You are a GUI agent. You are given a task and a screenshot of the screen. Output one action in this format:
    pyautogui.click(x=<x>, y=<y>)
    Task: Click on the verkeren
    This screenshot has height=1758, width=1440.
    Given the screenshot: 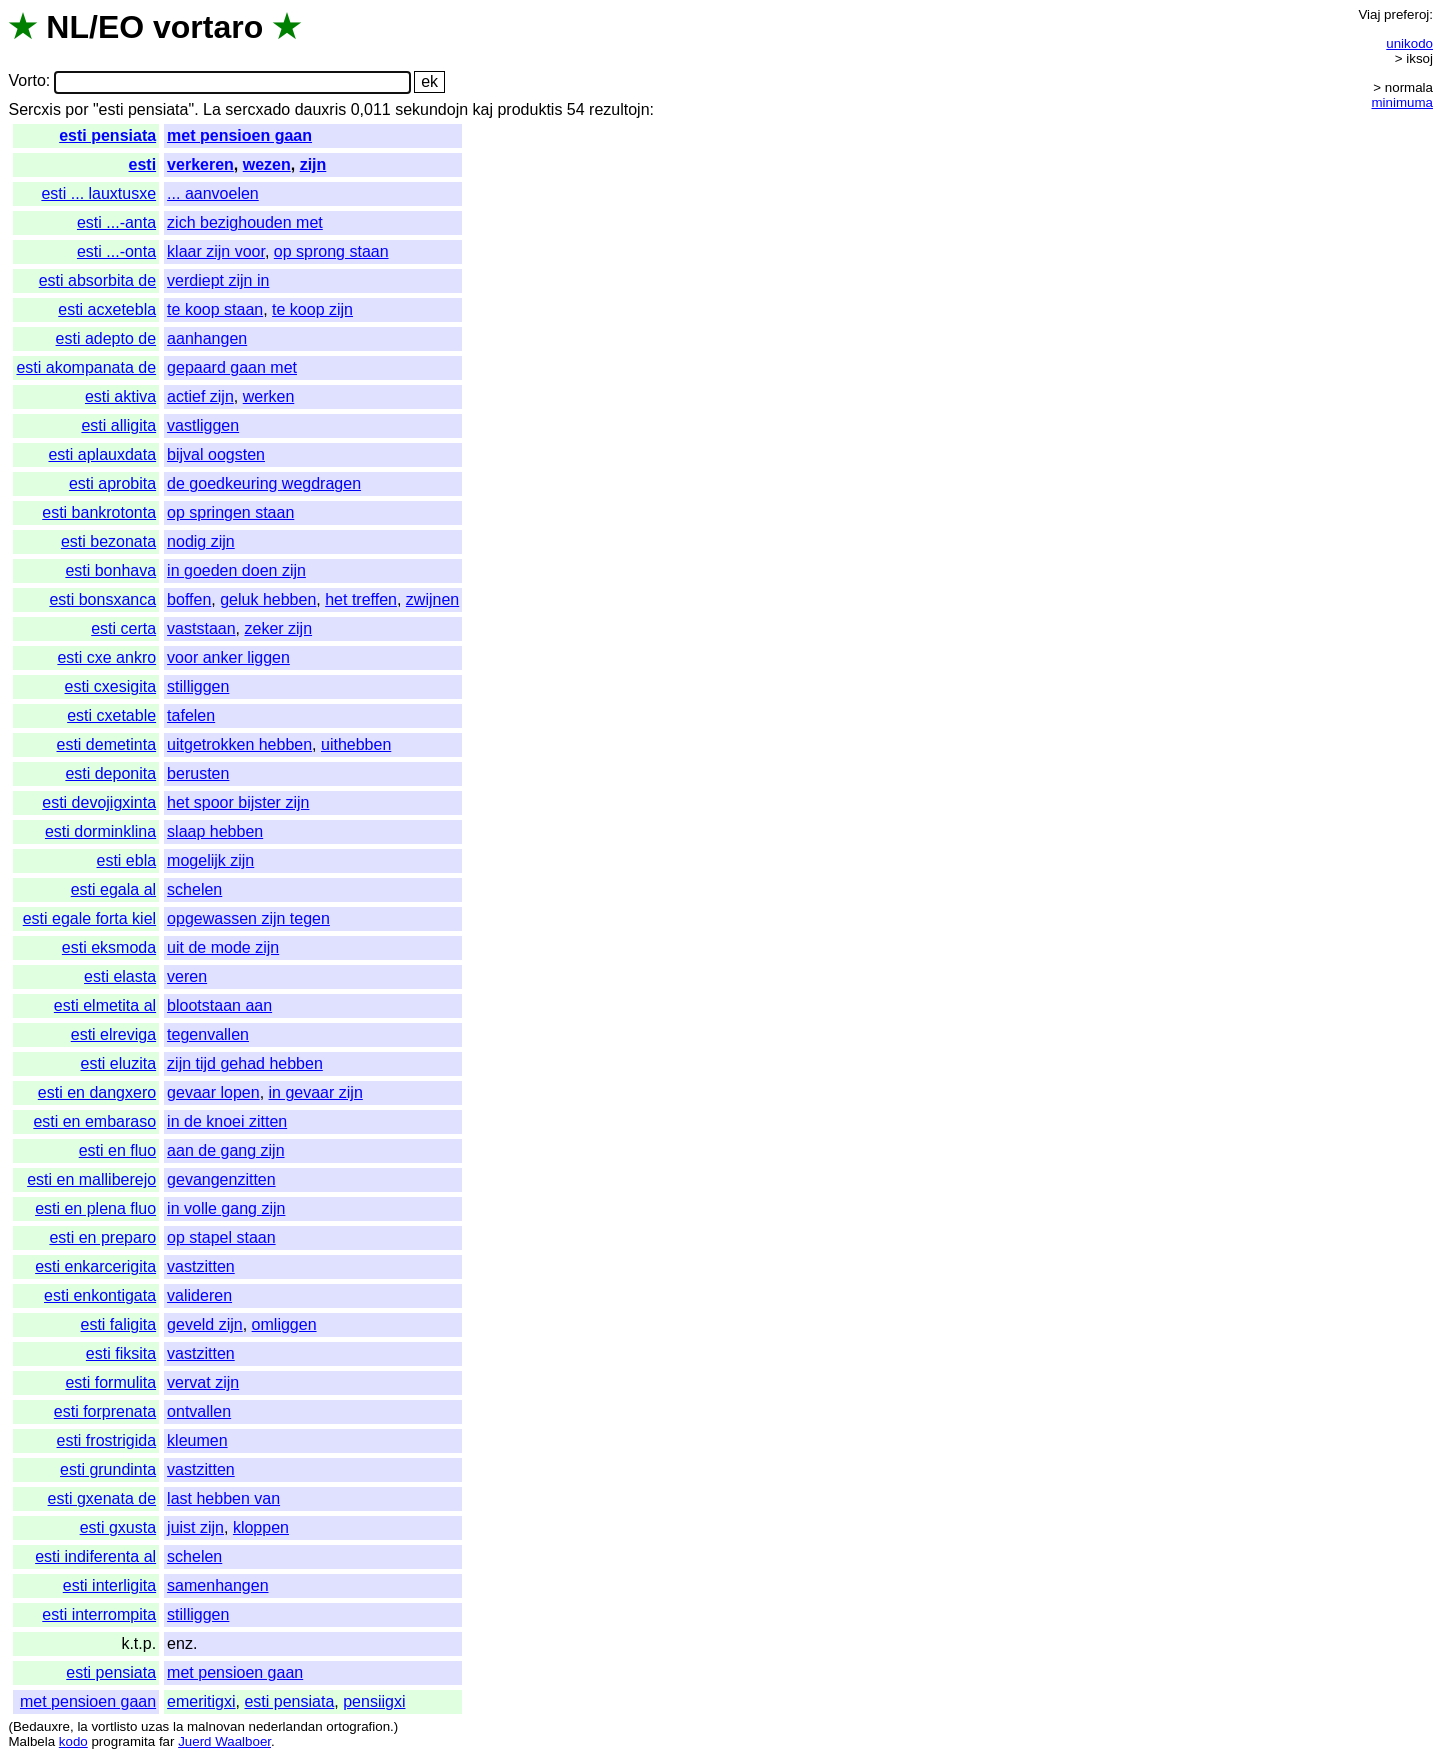 What is the action you would take?
    pyautogui.click(x=200, y=164)
    